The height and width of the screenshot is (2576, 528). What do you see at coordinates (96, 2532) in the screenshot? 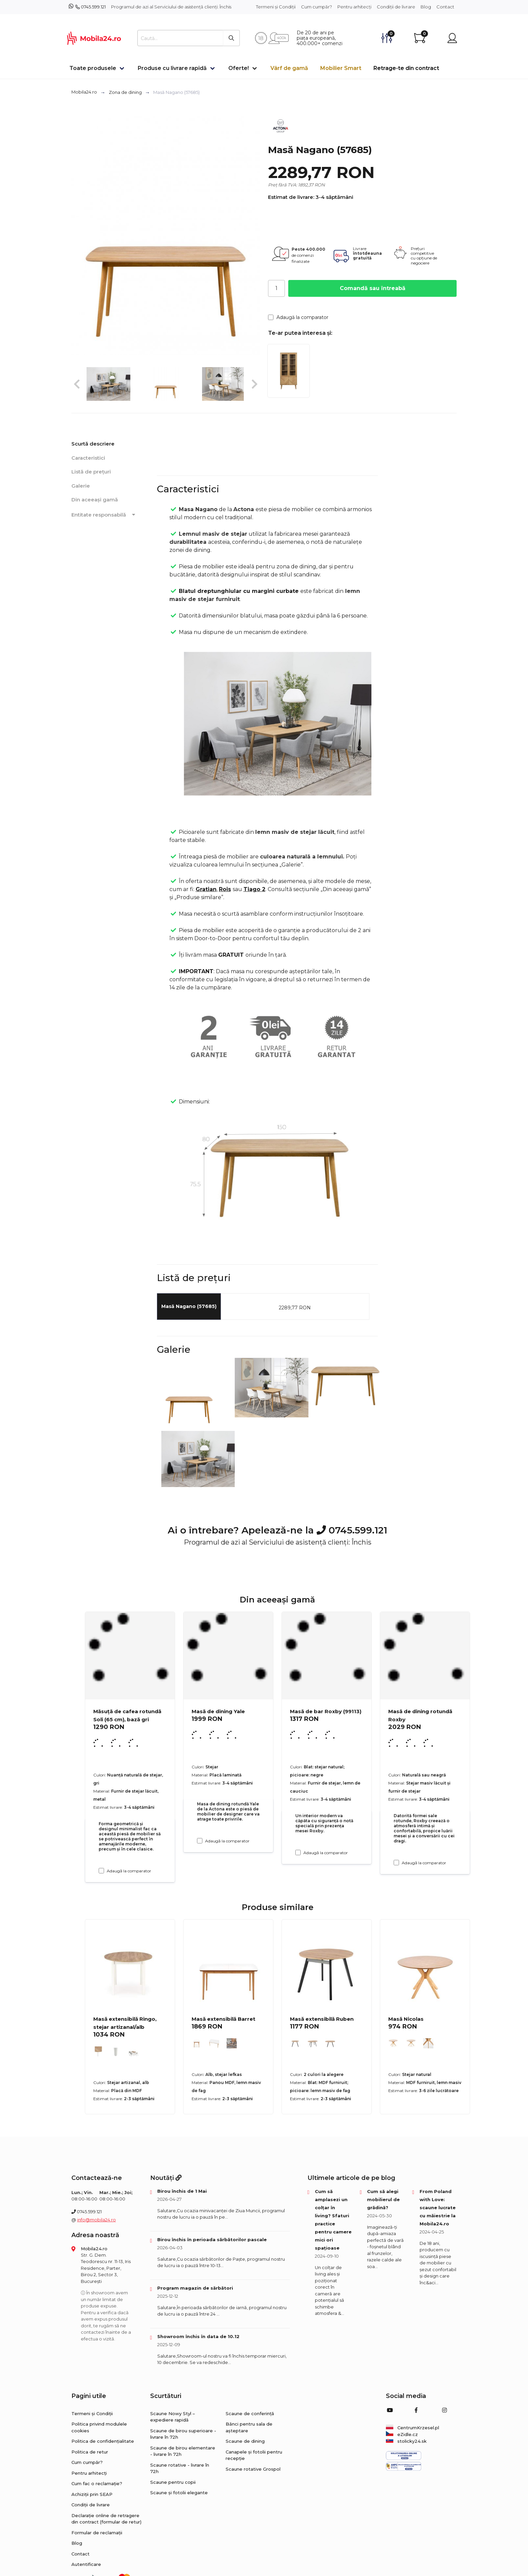
I see `Formular de reclamații` at bounding box center [96, 2532].